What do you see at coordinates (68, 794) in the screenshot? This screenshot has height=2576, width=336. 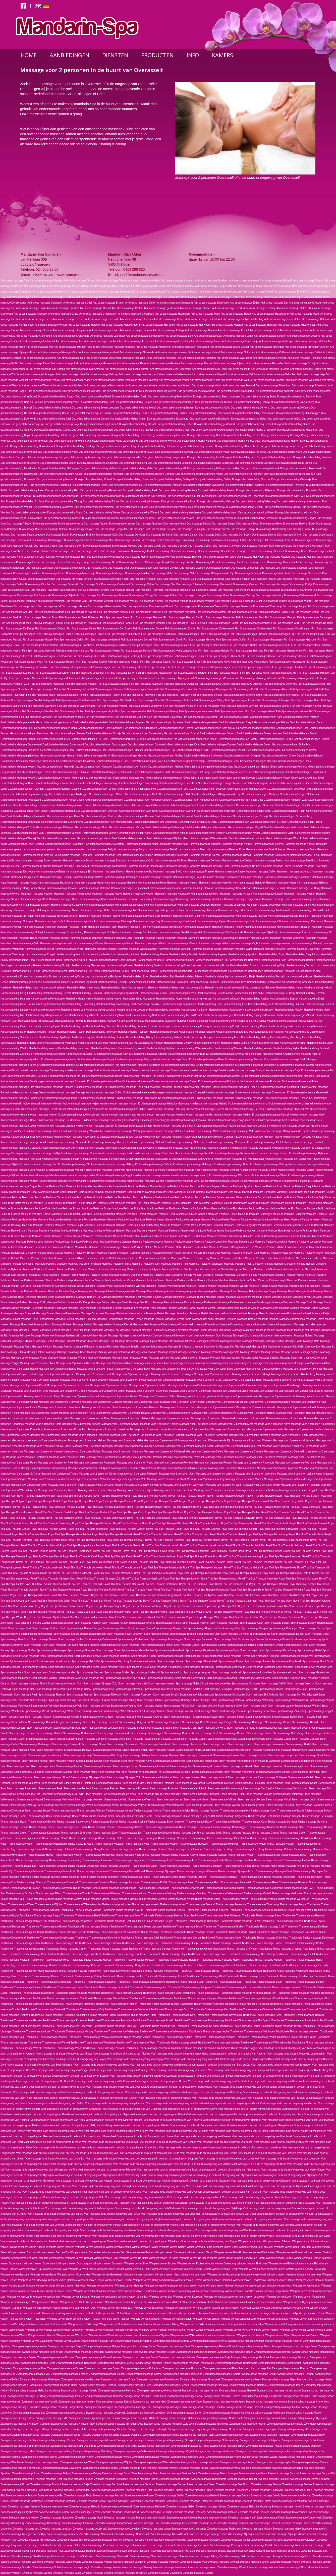 I see `Gezichtsbehandelingen Malburgen` at bounding box center [68, 794].